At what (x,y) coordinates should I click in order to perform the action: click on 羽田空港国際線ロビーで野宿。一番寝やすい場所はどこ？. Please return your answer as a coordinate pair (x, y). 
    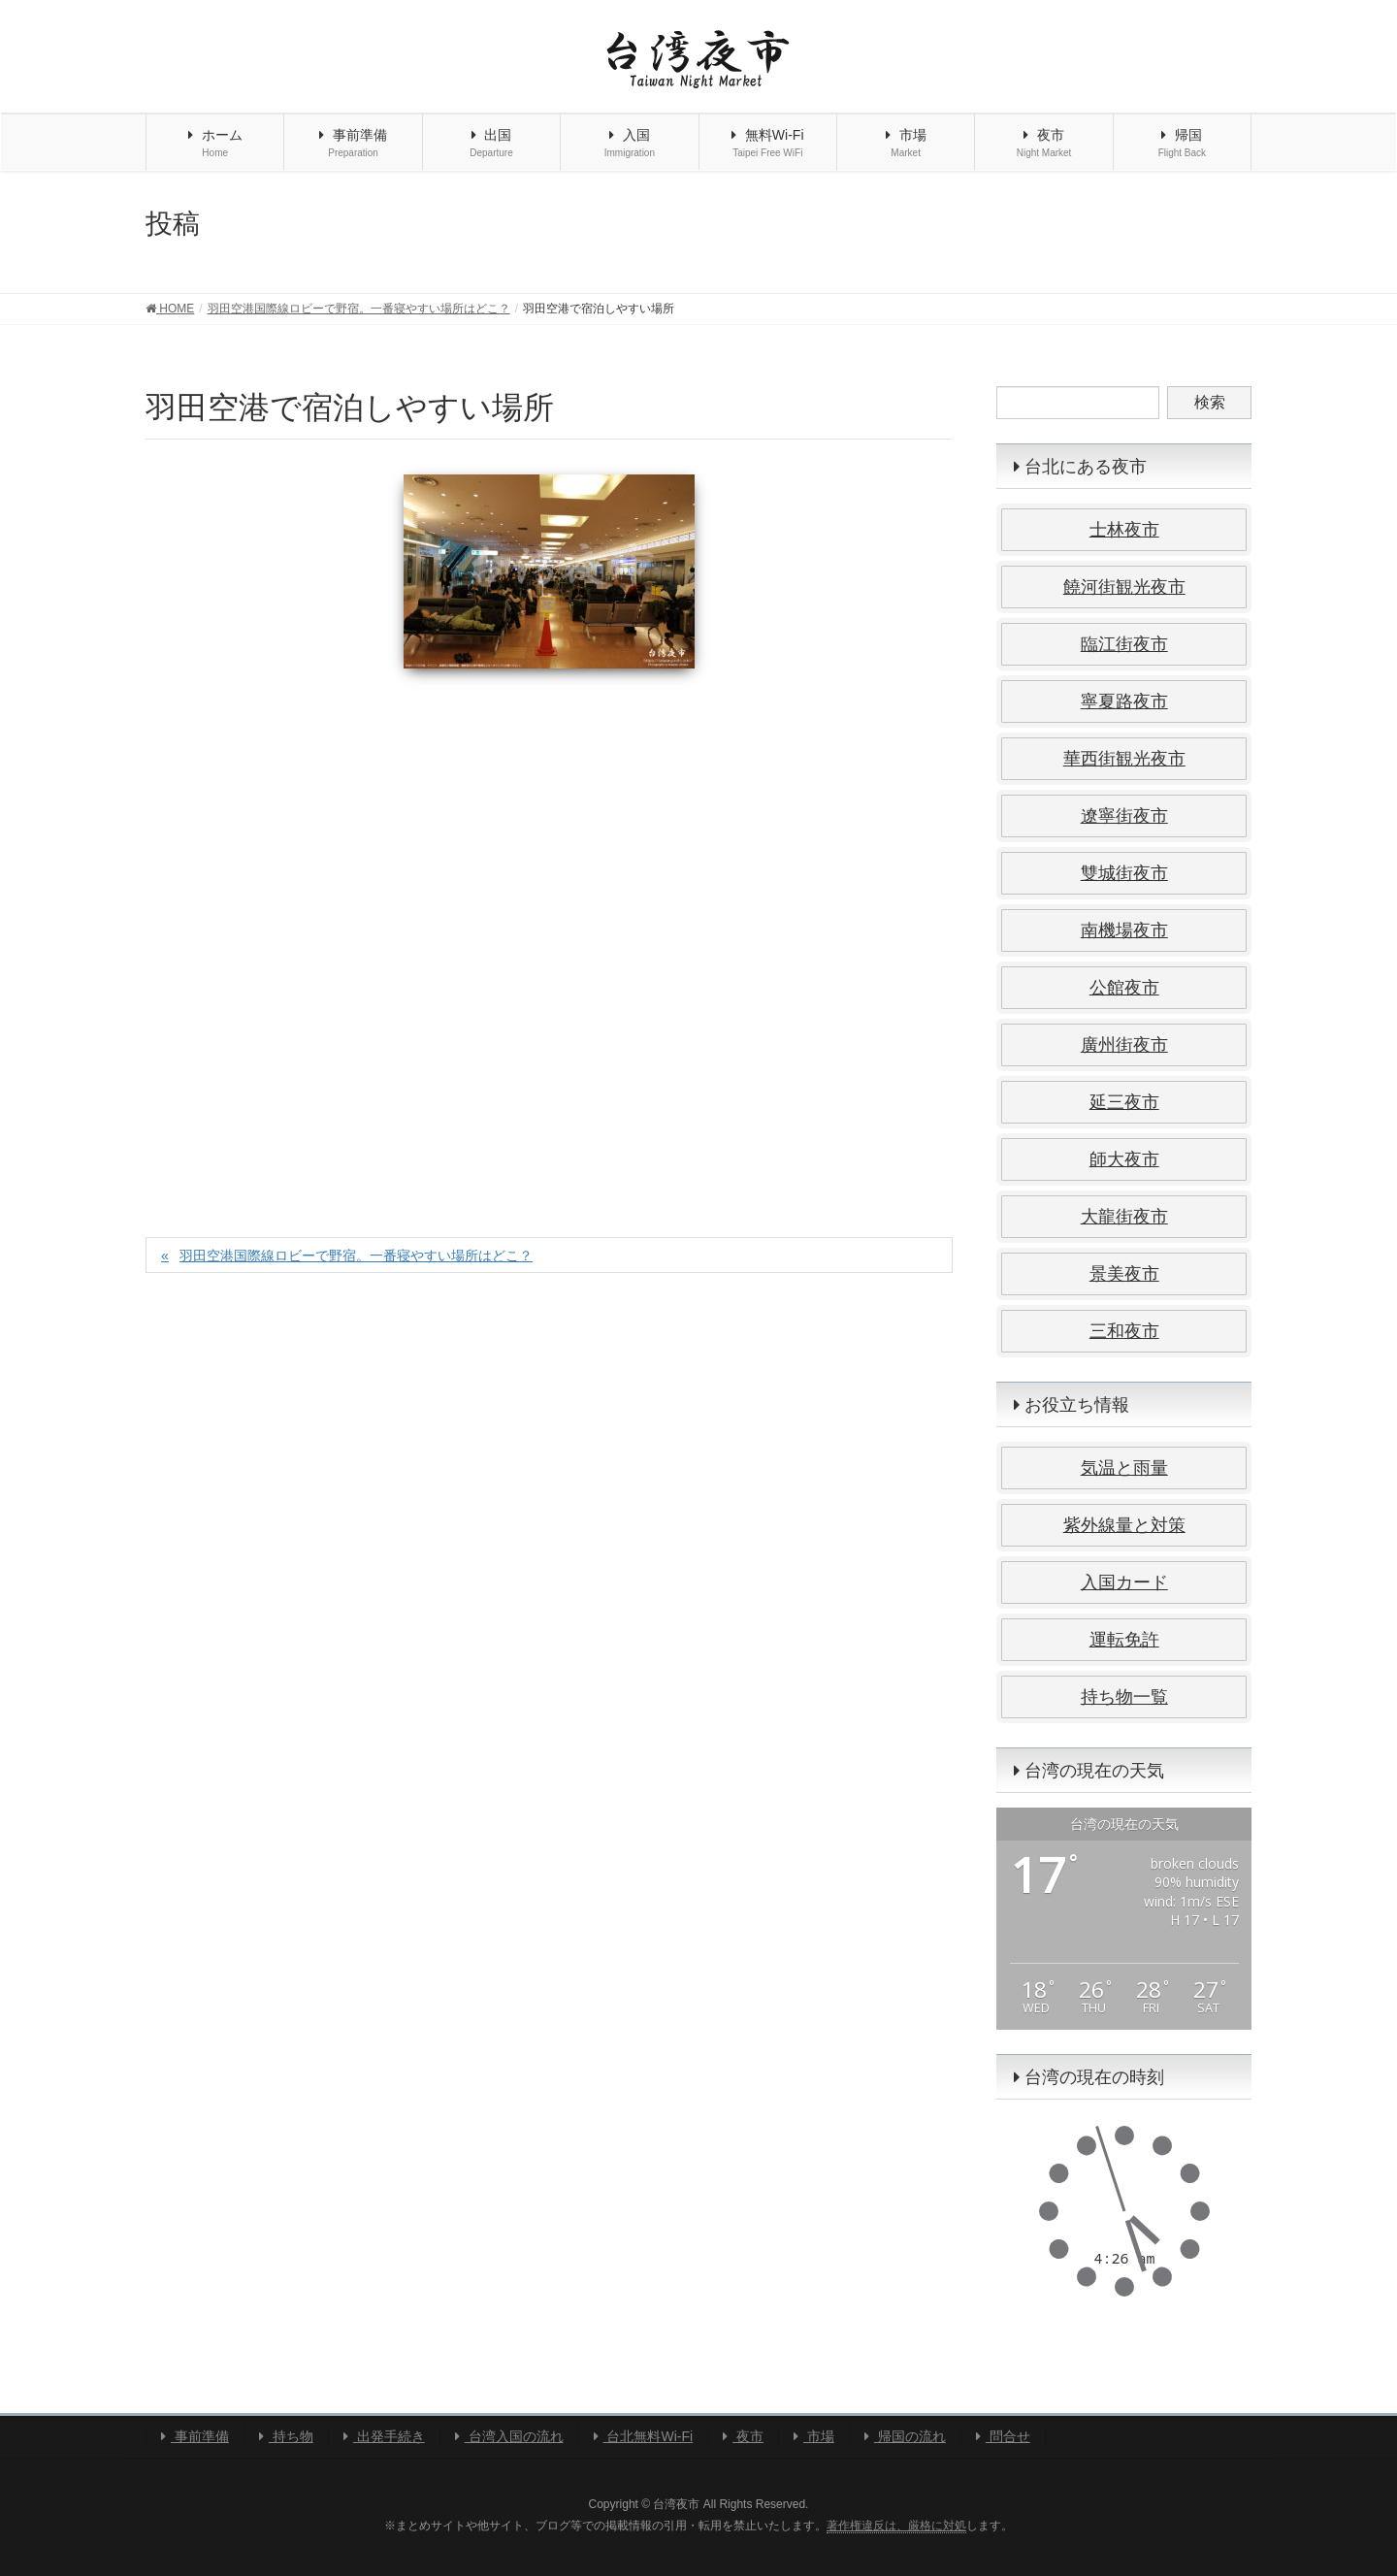
    Looking at the image, I should click on (356, 1255).